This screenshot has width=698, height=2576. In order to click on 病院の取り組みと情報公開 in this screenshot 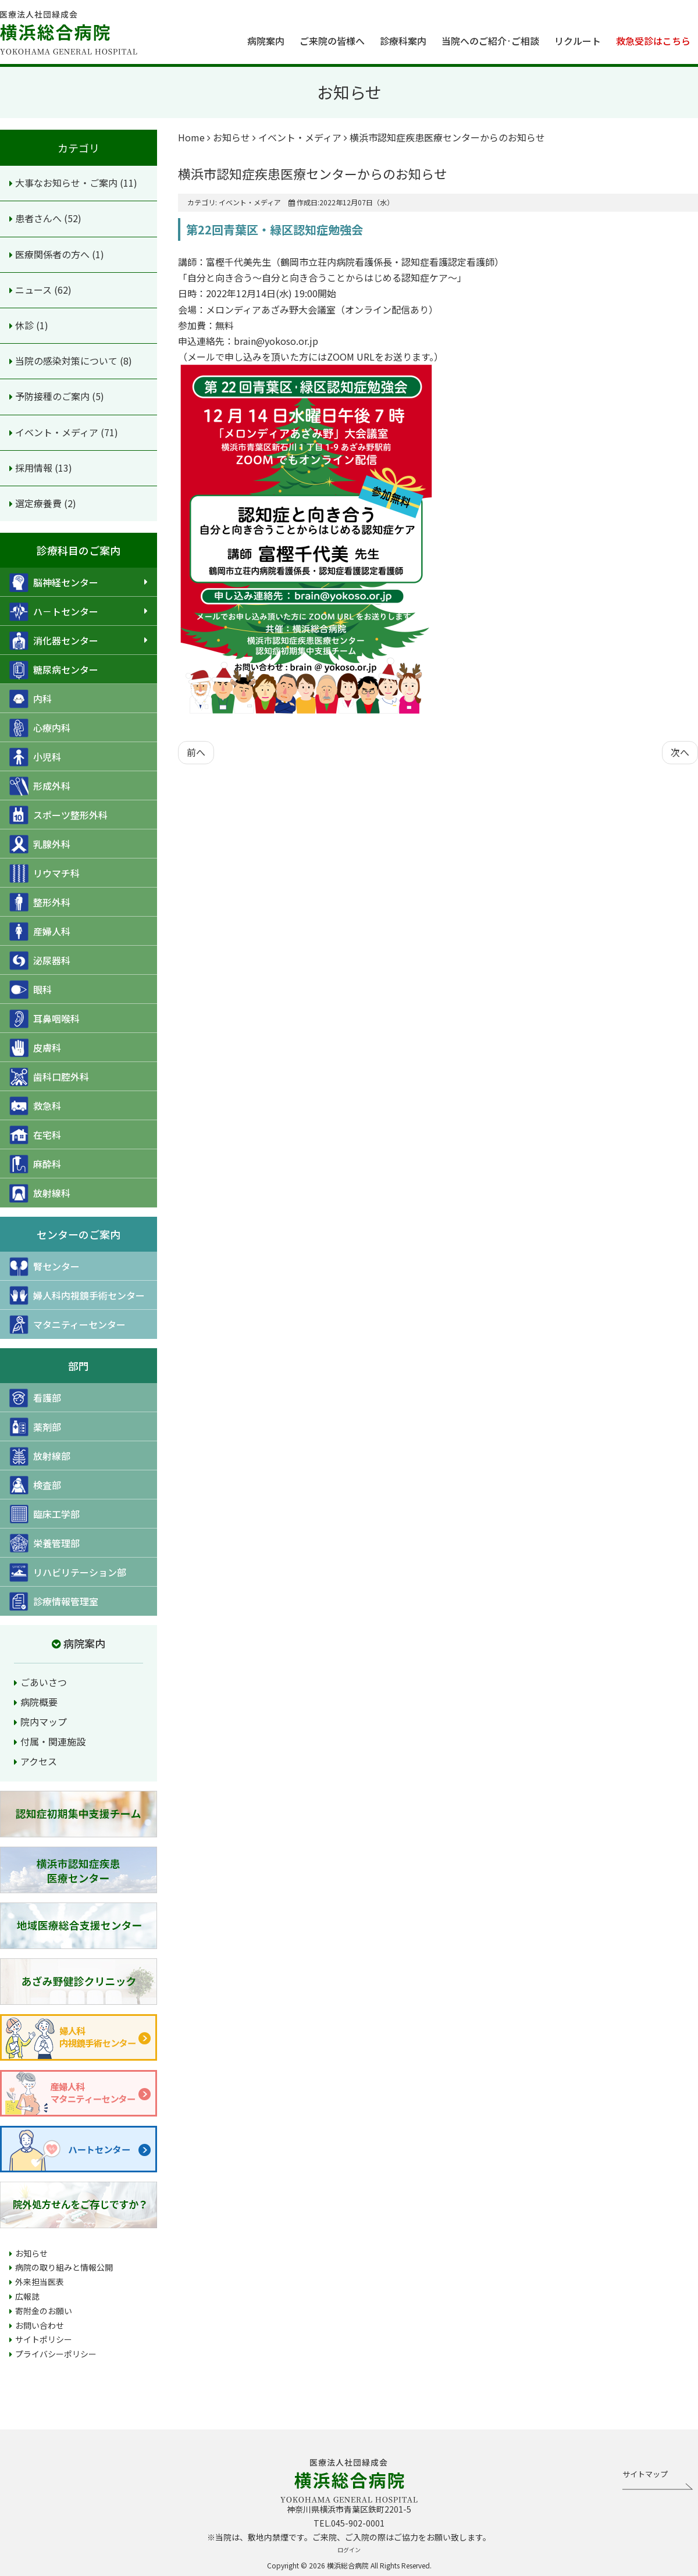, I will do `click(64, 2267)`.